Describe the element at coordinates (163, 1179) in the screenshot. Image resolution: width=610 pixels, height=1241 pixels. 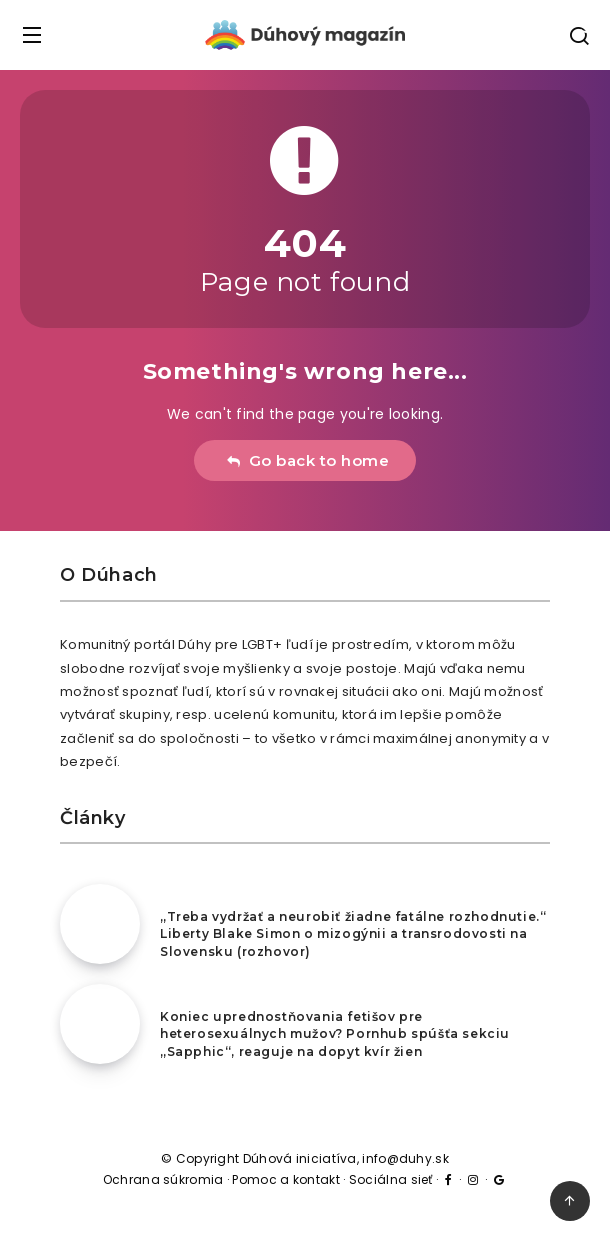
I see `Ochrana súkromia` at that location.